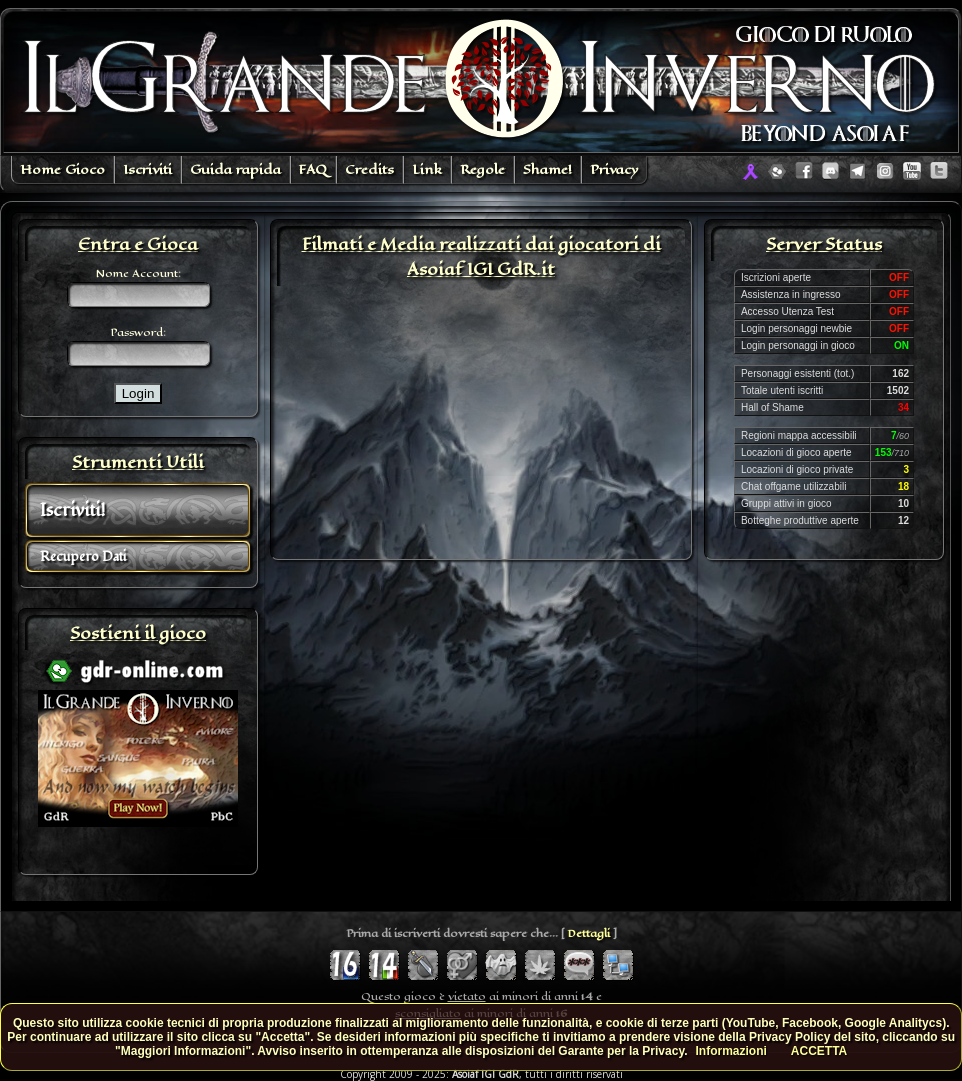  Describe the element at coordinates (819, 1051) in the screenshot. I see `ACCETTA` at that location.